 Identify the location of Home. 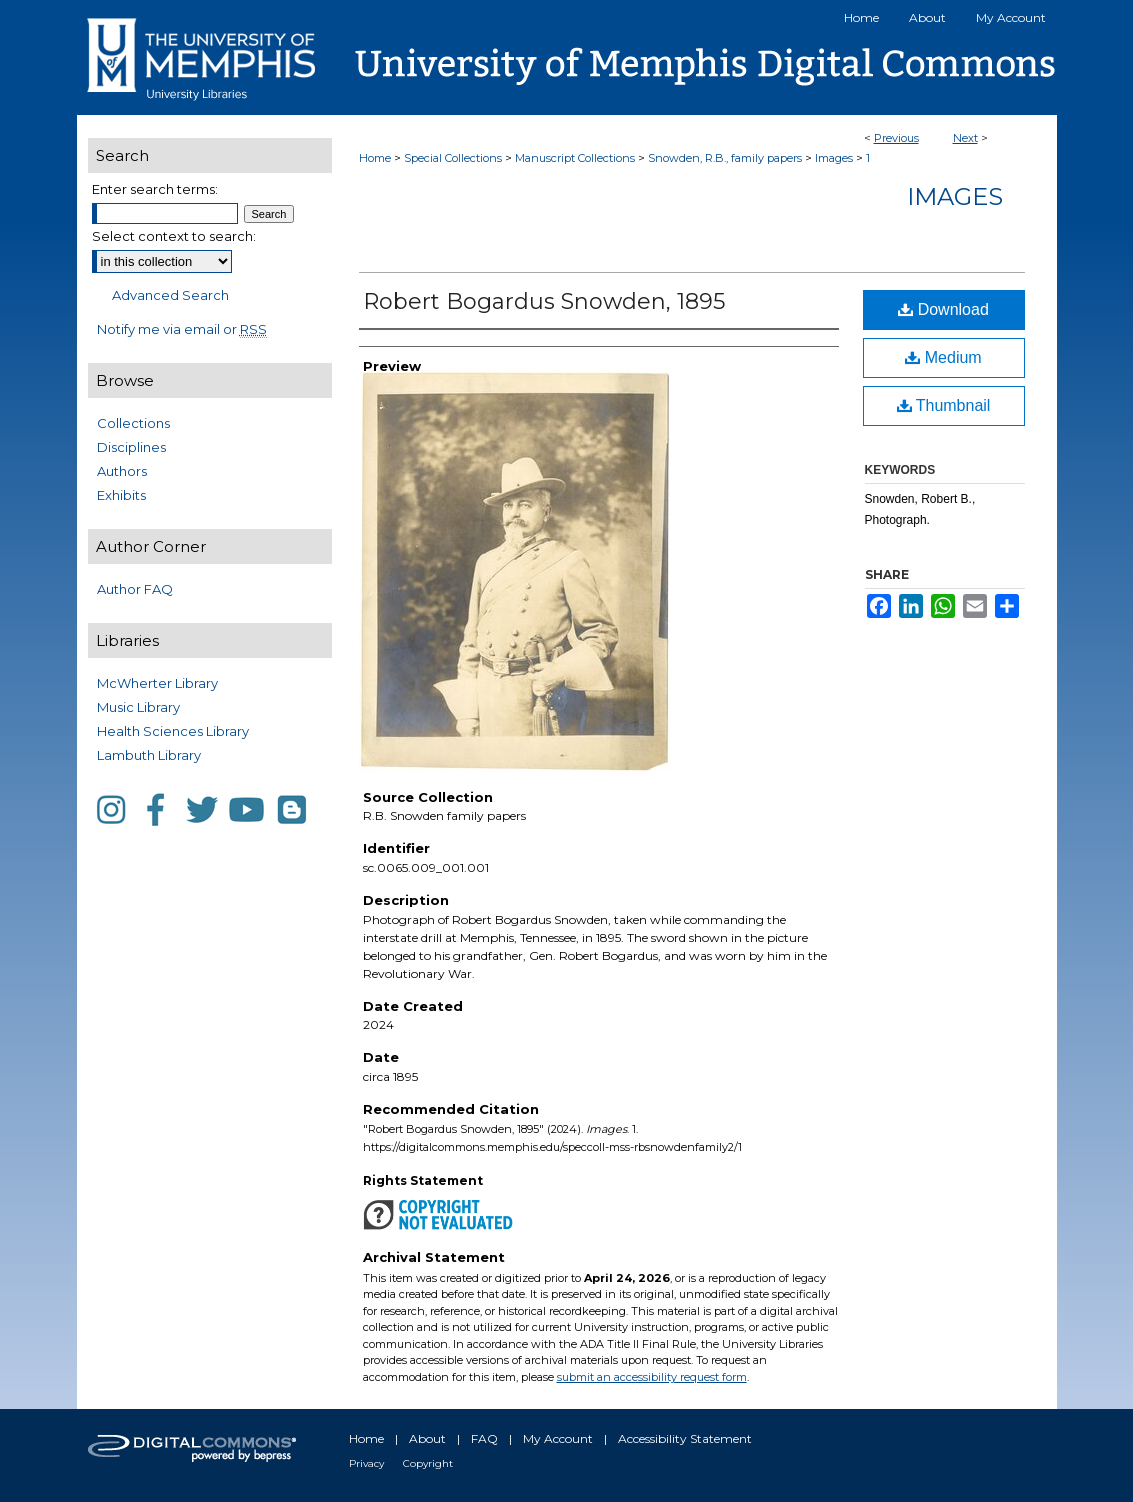
(375, 158).